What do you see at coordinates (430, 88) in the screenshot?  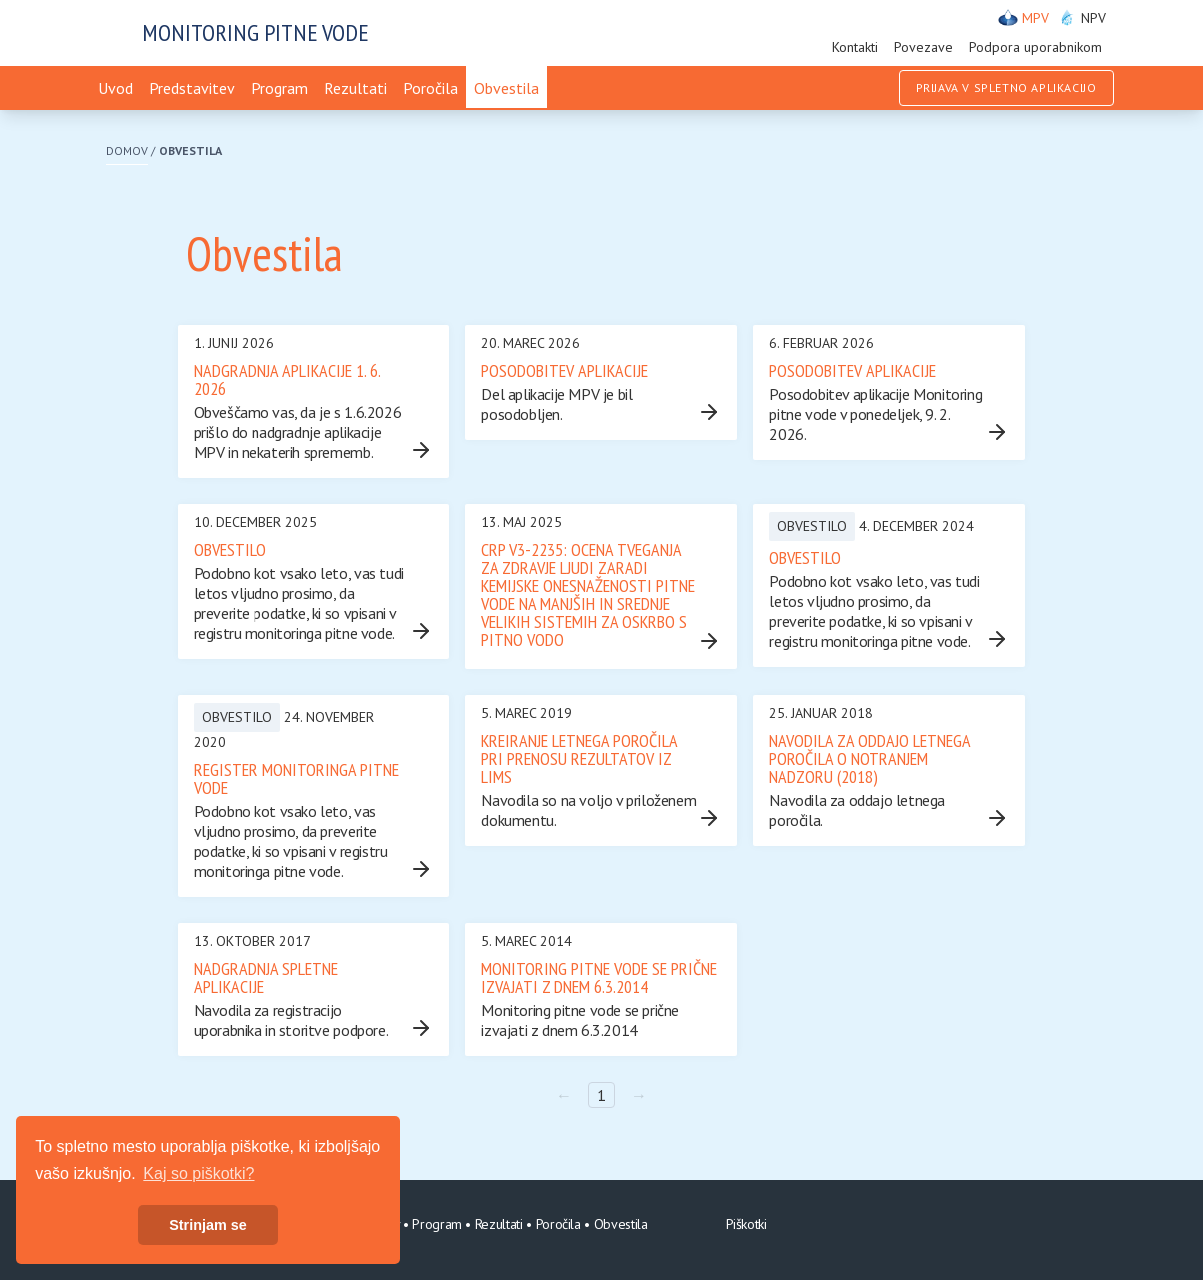 I see `Poročila` at bounding box center [430, 88].